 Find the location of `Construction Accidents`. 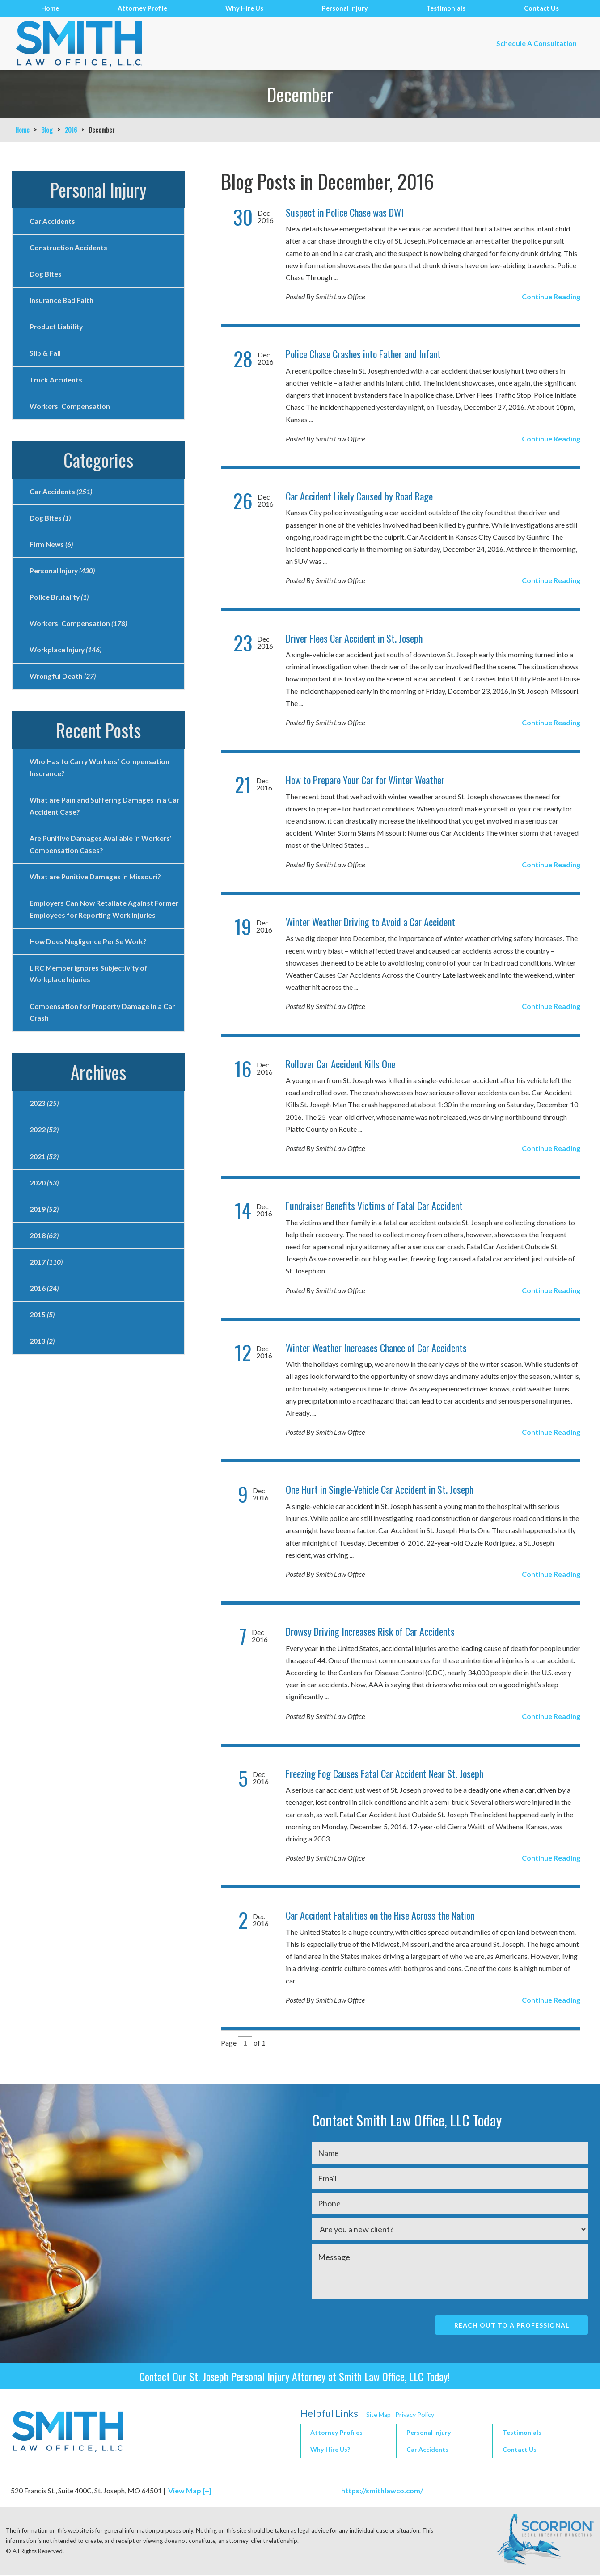

Construction Accidents is located at coordinates (69, 248).